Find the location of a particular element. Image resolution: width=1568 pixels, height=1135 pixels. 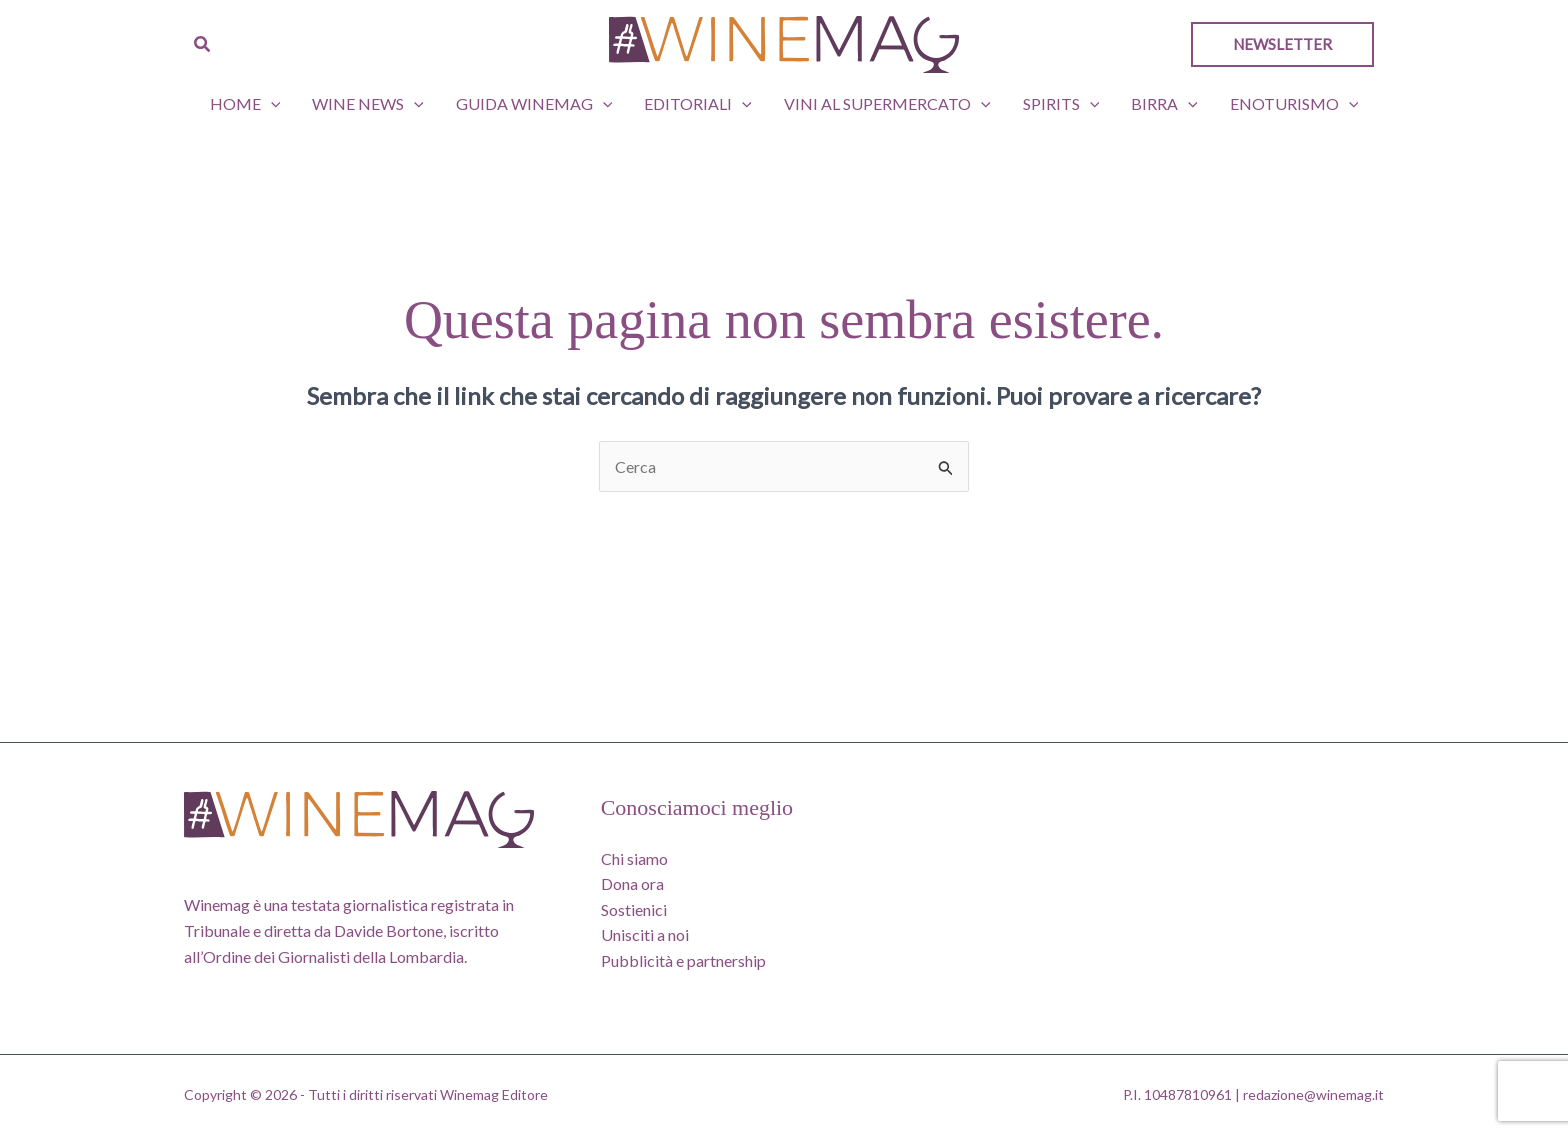

Birra is located at coordinates (1164, 104).